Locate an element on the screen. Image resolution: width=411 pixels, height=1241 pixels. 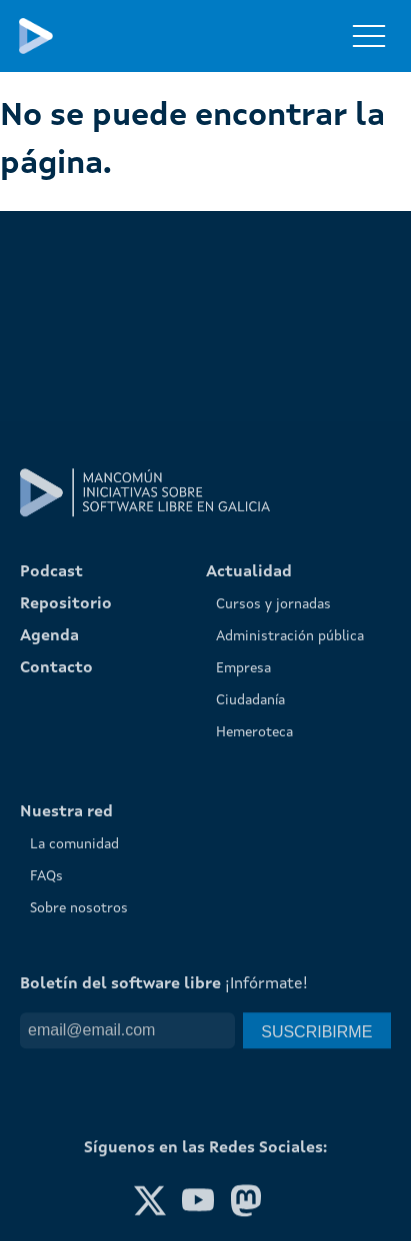
Sobre nosotros is located at coordinates (79, 1105).